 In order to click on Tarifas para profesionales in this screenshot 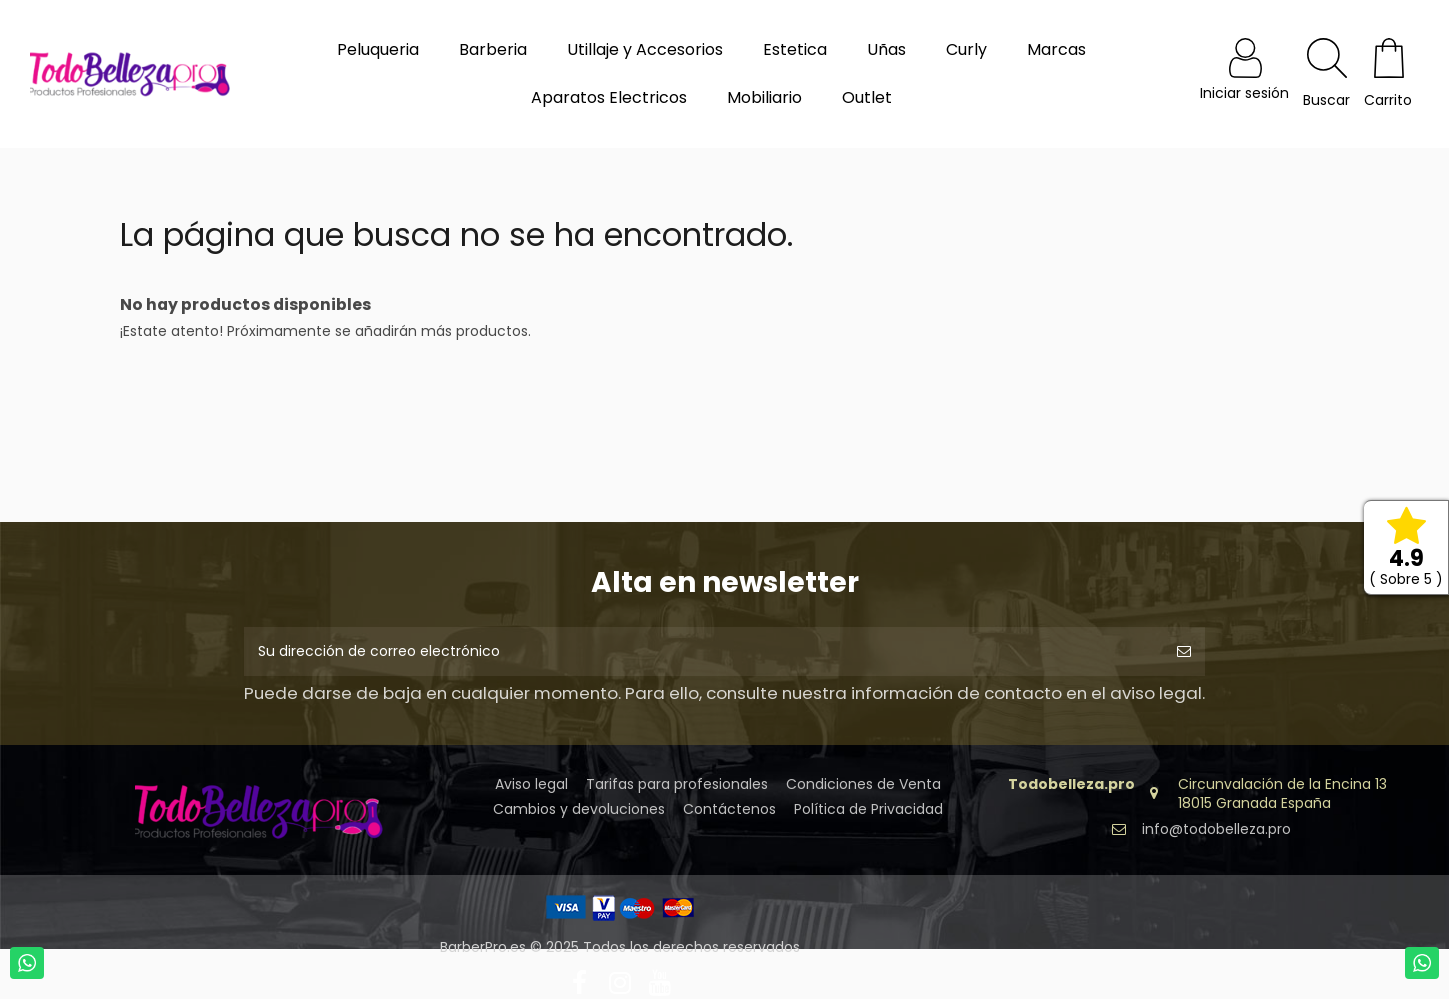, I will do `click(677, 784)`.